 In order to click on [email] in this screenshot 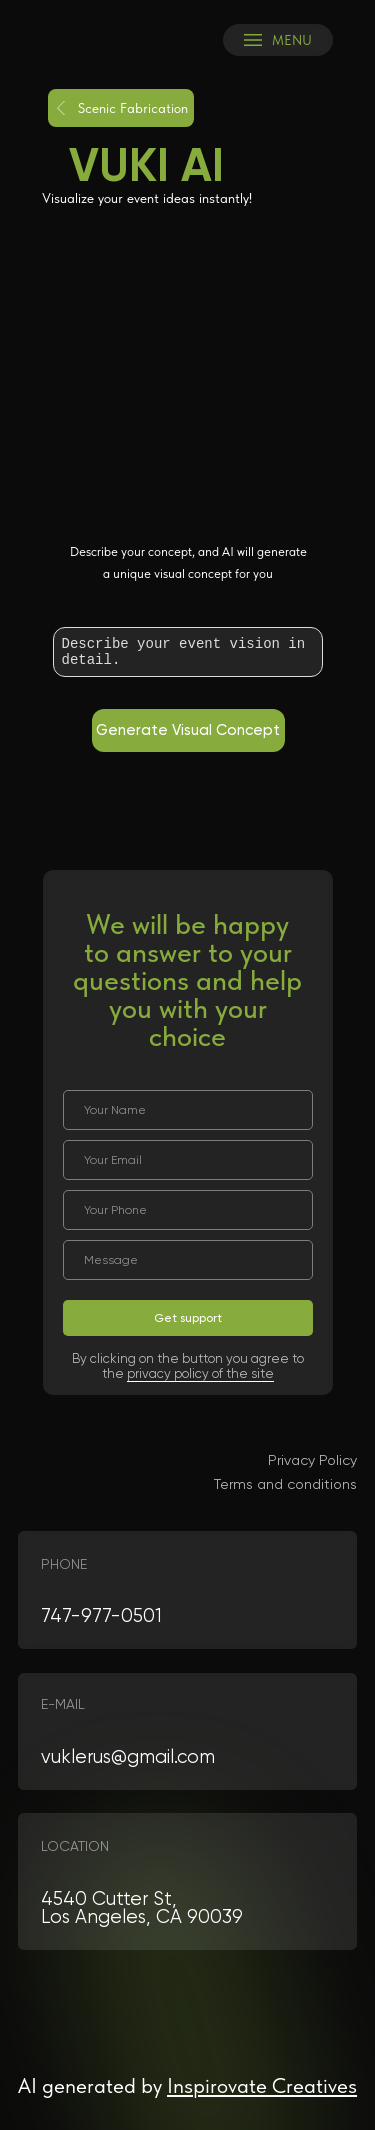, I will do `click(188, 1160)`.